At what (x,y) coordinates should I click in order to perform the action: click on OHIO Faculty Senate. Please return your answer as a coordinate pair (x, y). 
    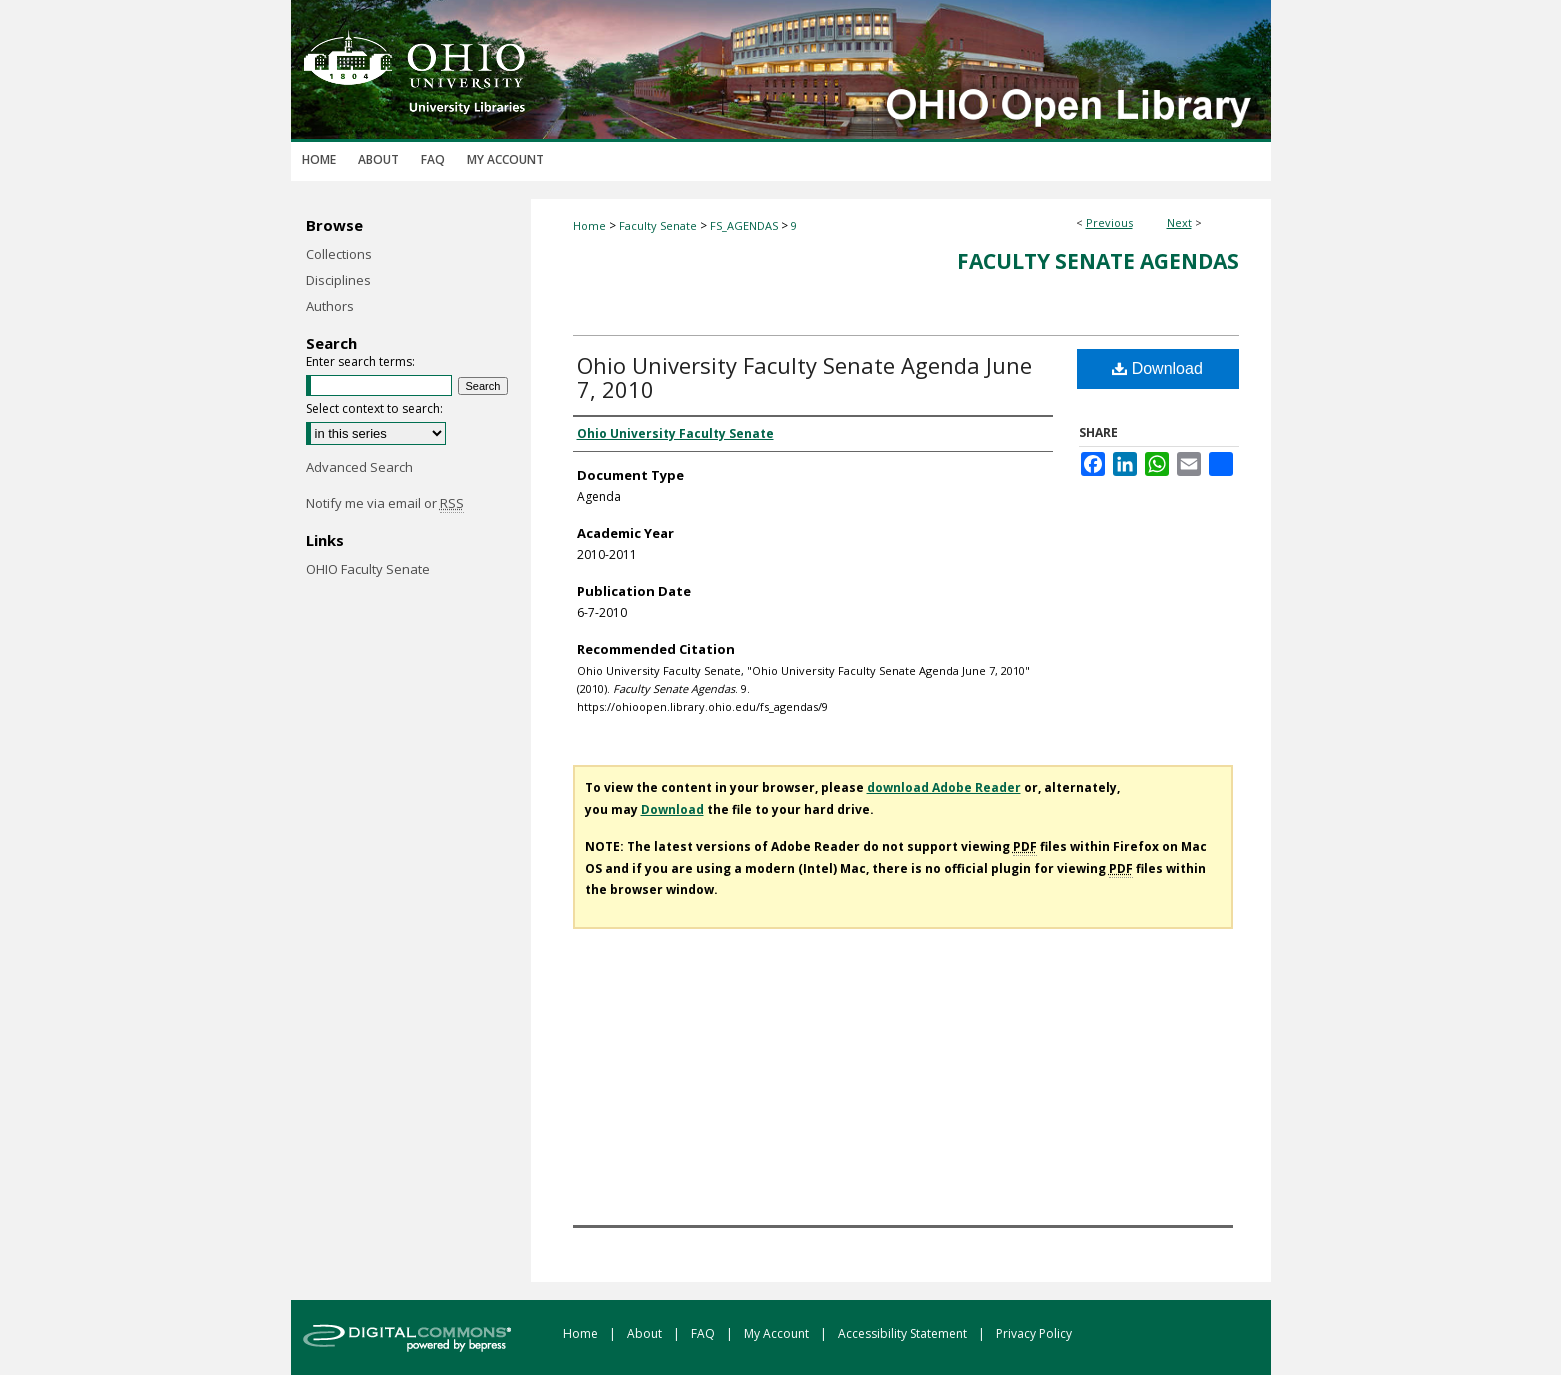
    Looking at the image, I should click on (368, 569).